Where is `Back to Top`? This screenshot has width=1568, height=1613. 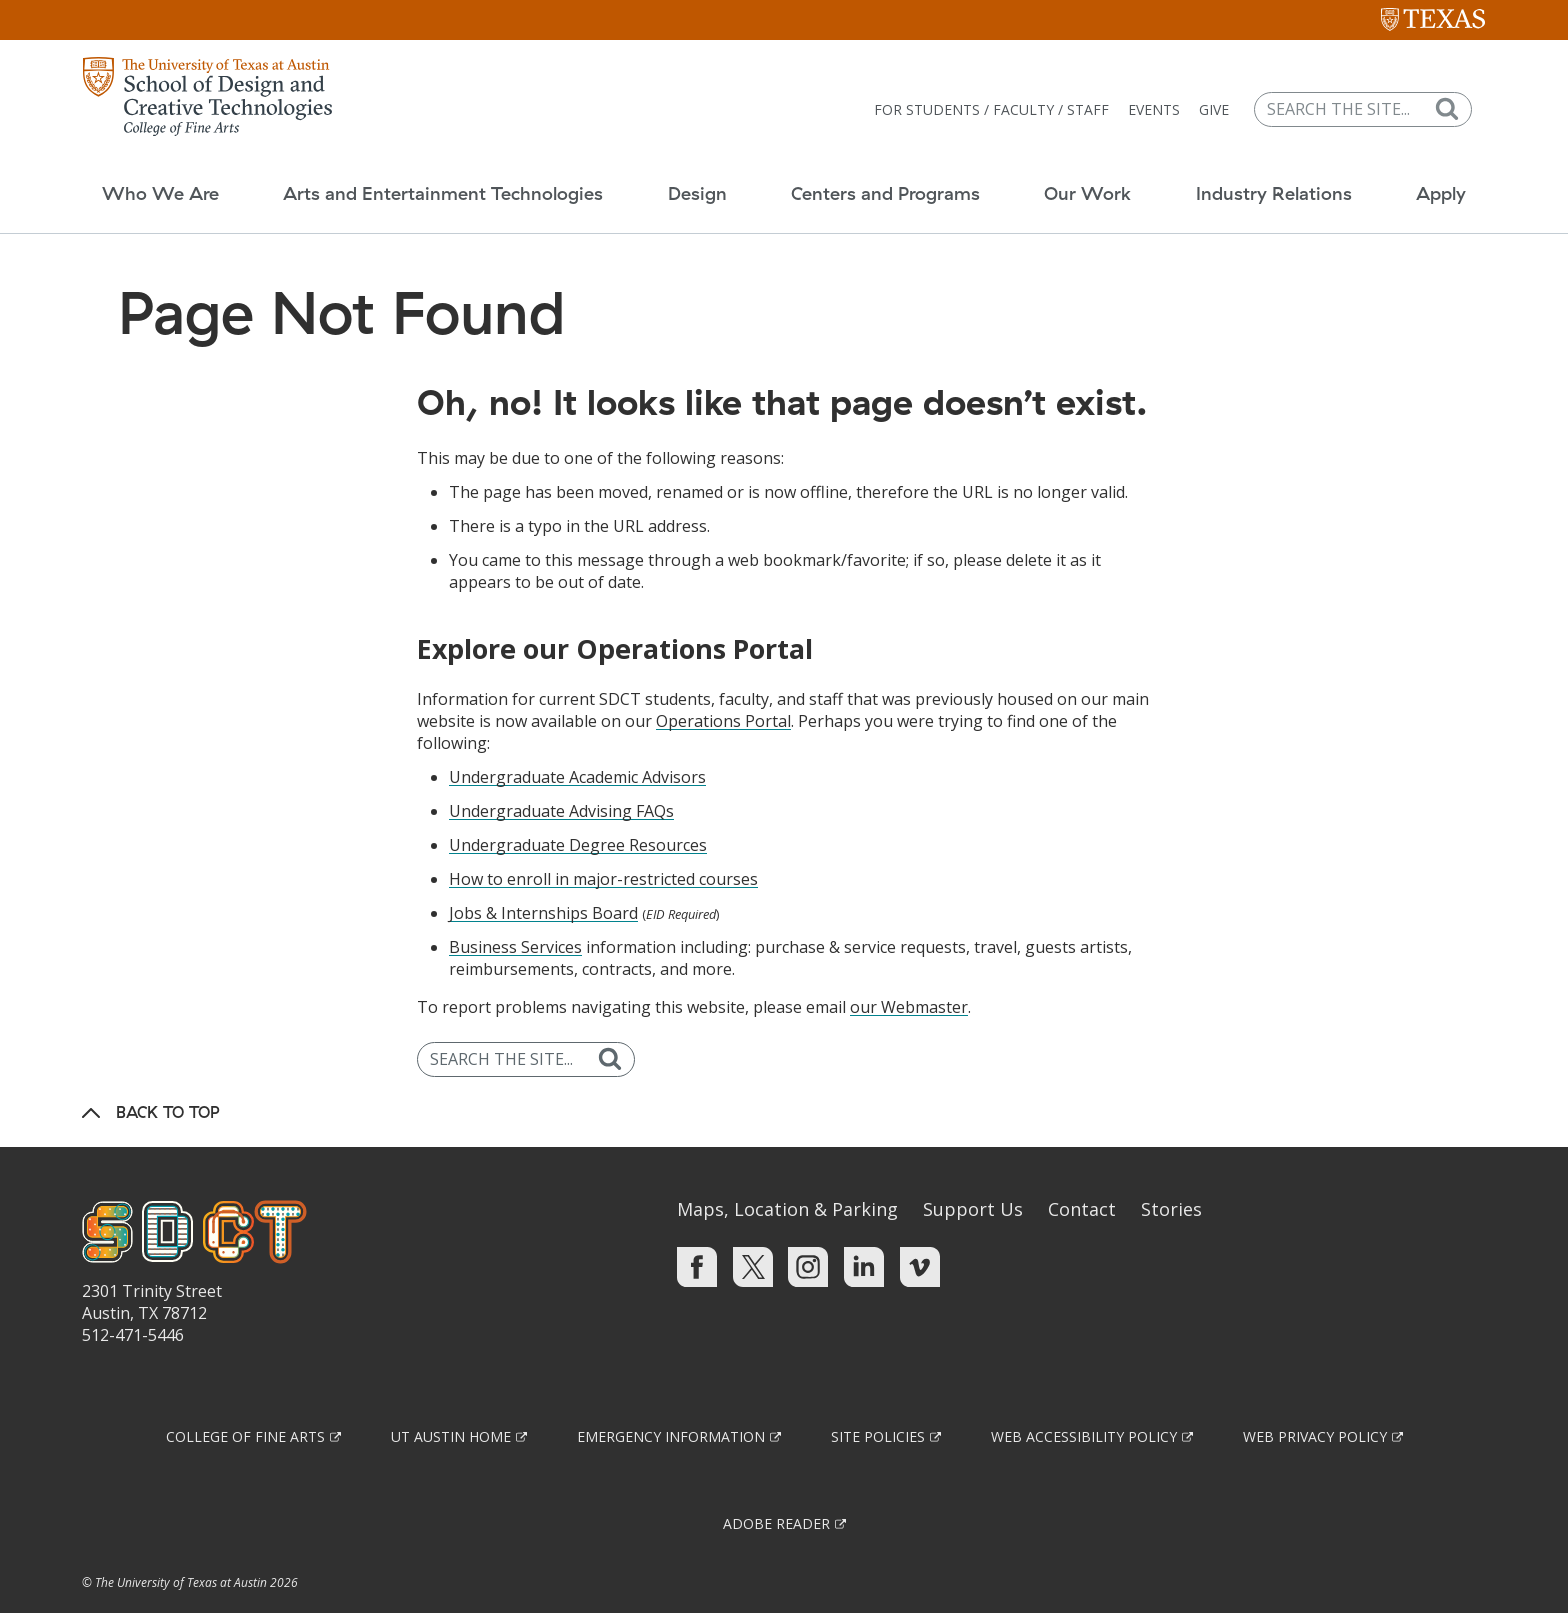
Back to Top is located at coordinates (168, 1072).